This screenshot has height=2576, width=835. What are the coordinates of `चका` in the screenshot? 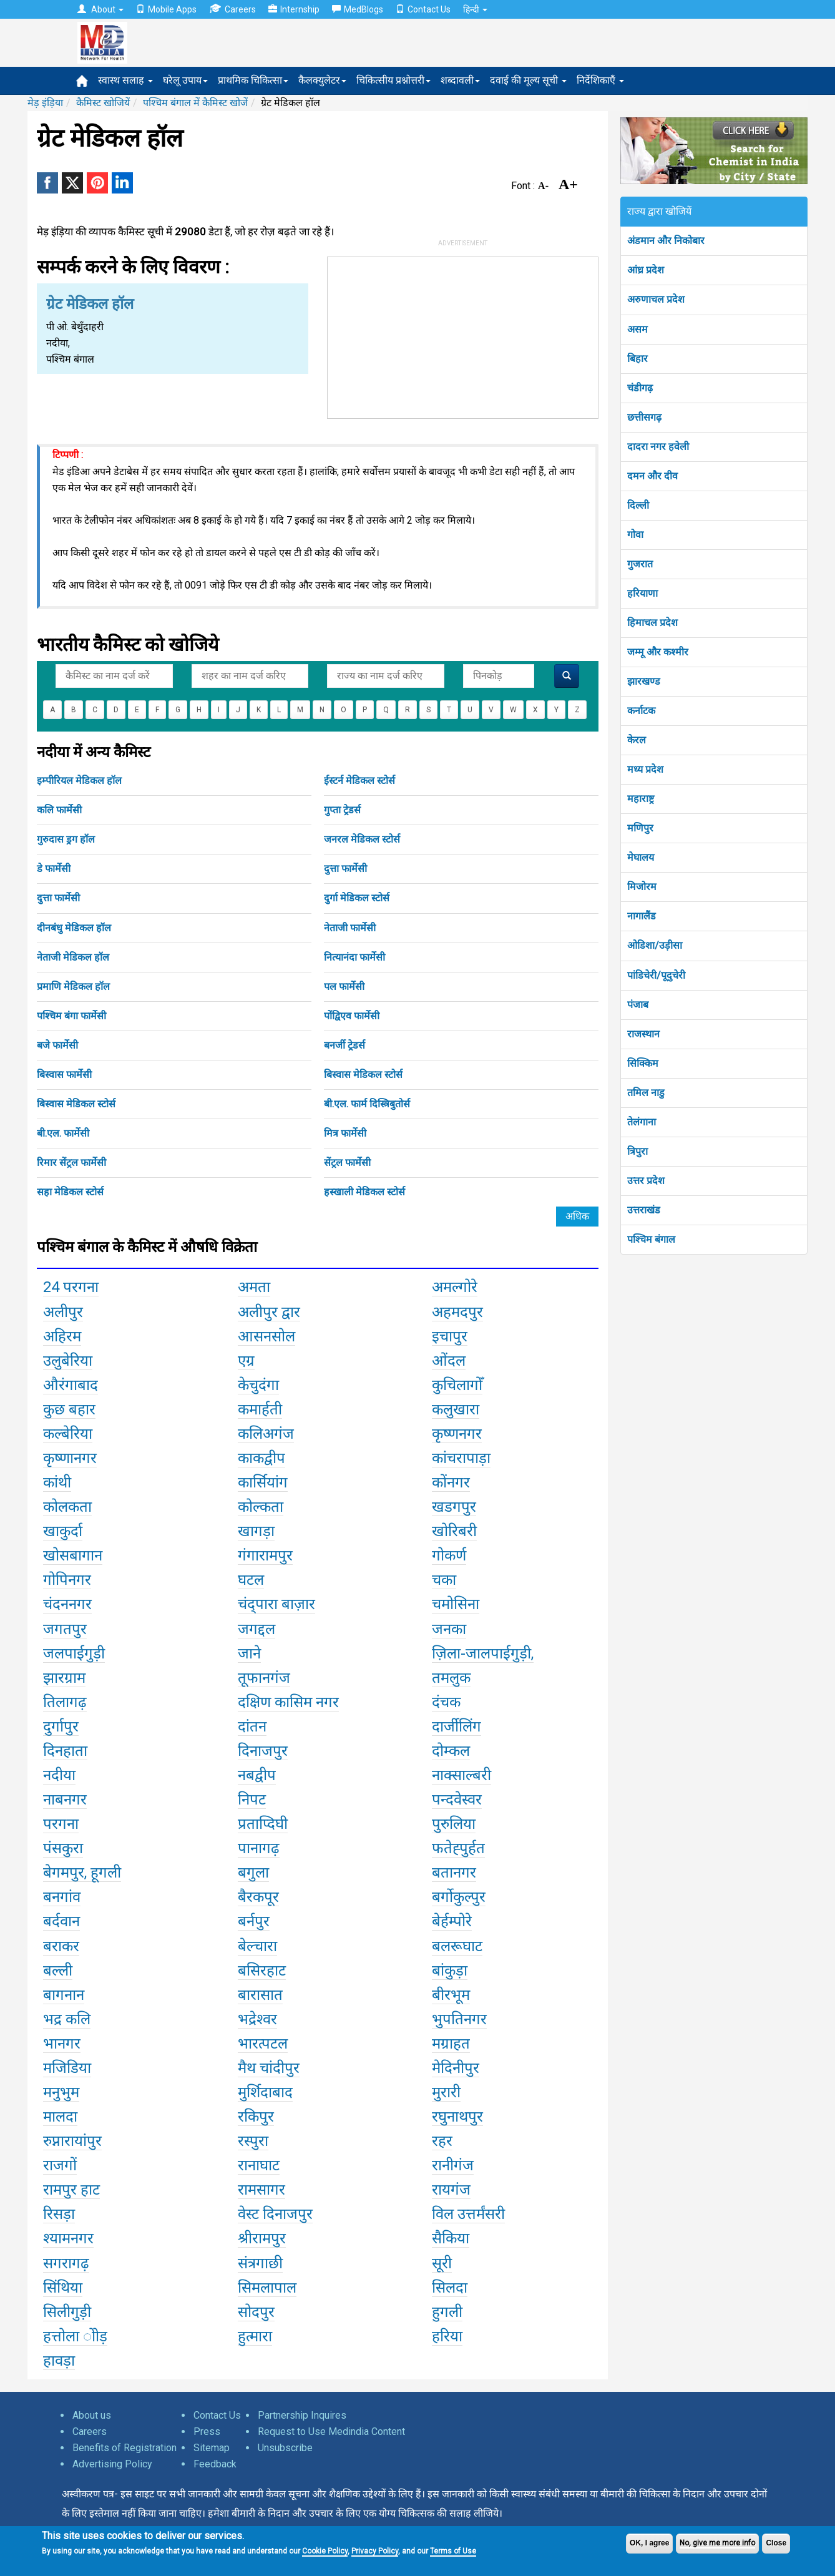 It's located at (444, 1580).